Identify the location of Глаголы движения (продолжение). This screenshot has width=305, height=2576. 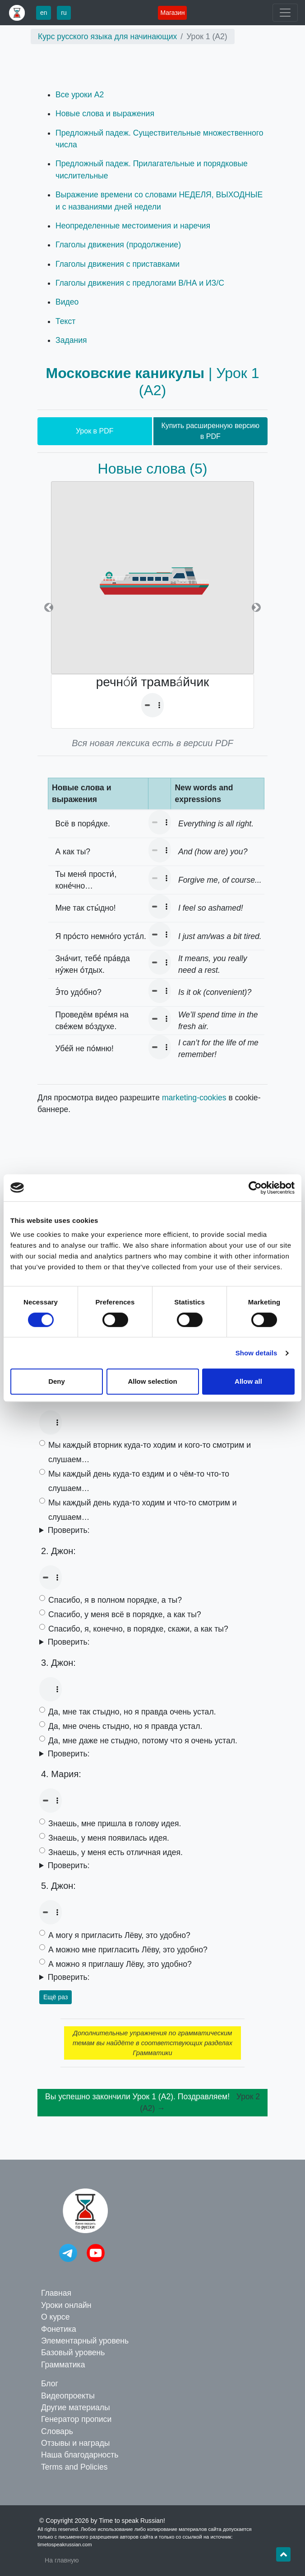
(118, 244).